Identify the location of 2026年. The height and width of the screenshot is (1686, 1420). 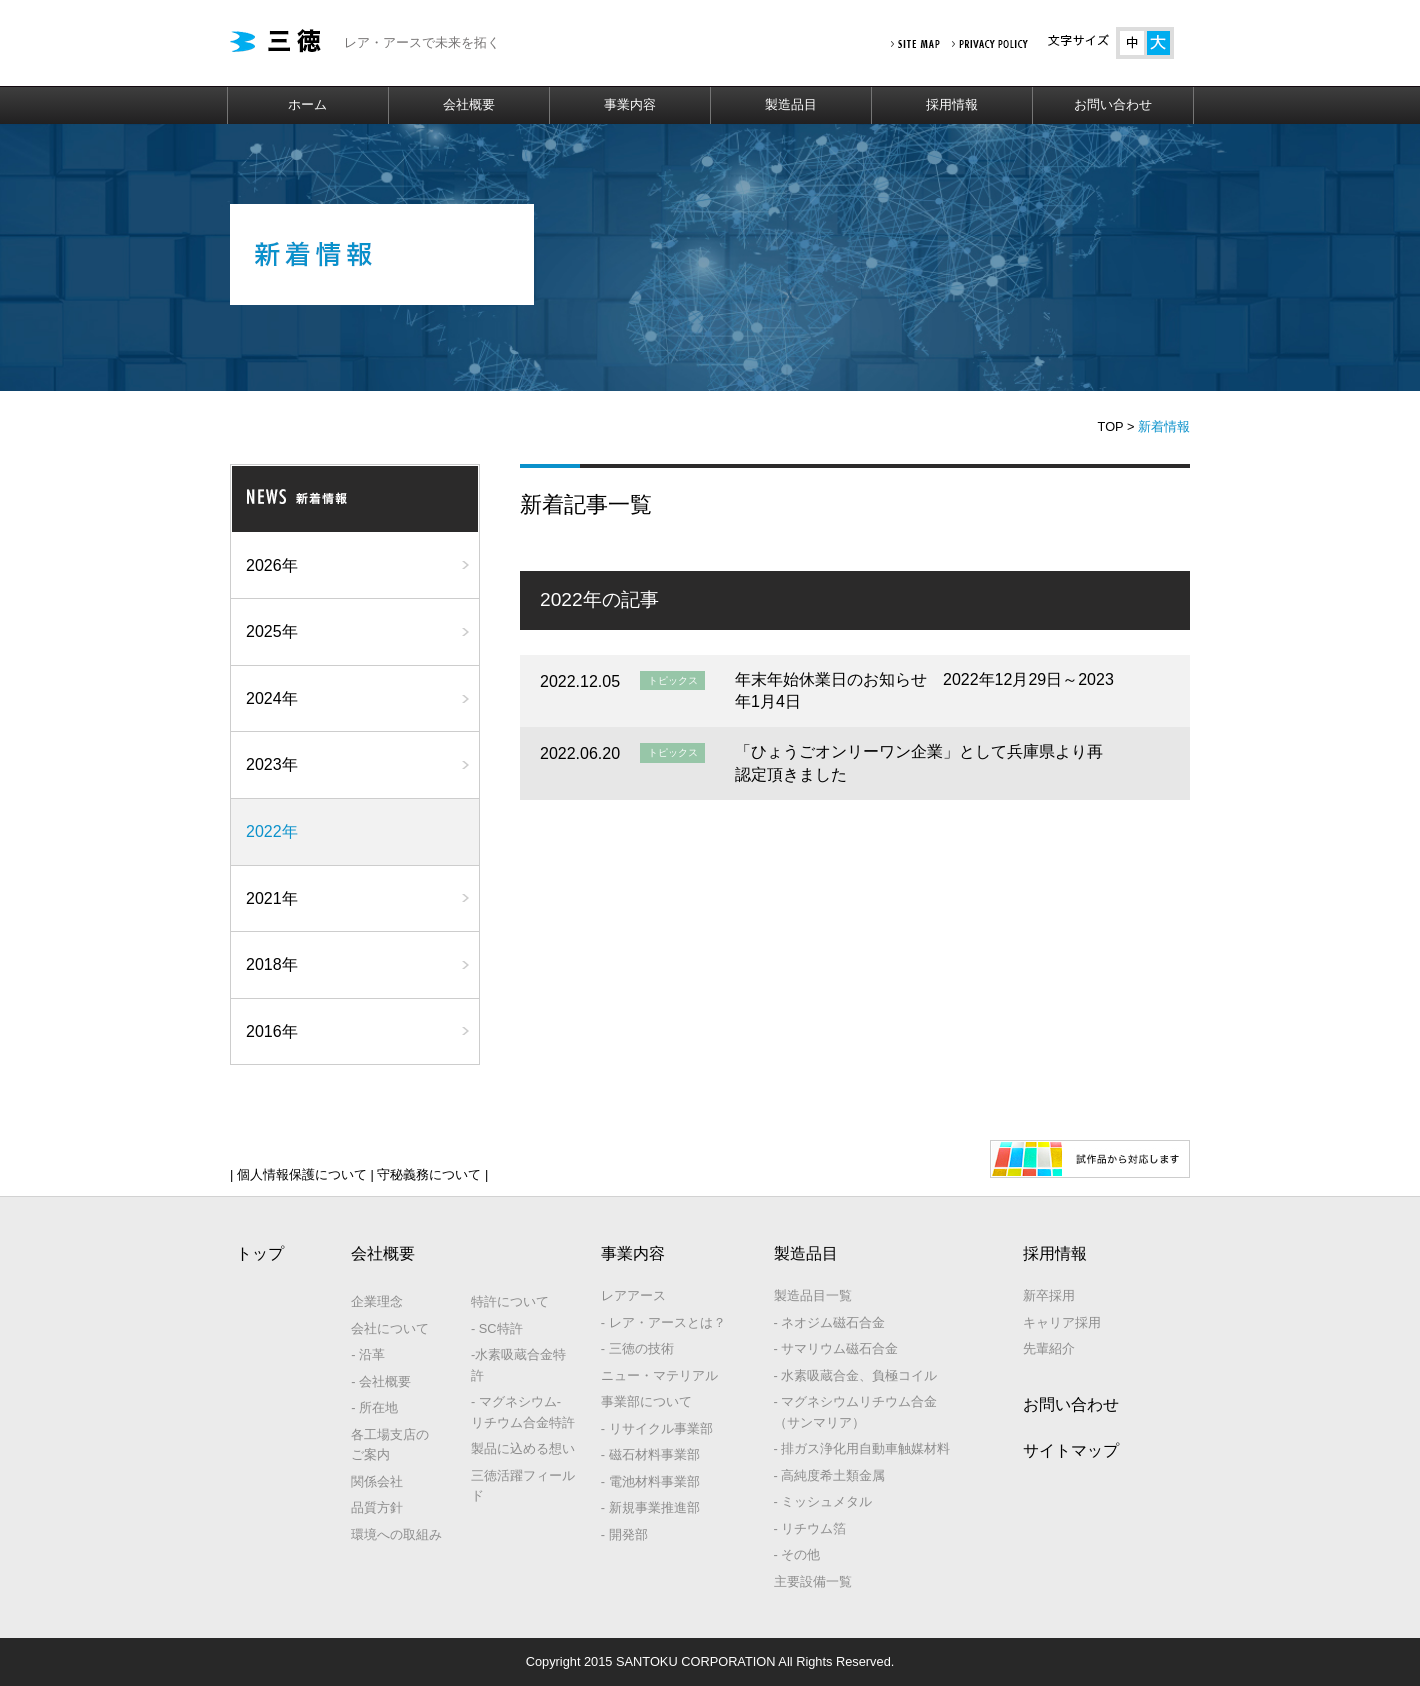
(272, 565).